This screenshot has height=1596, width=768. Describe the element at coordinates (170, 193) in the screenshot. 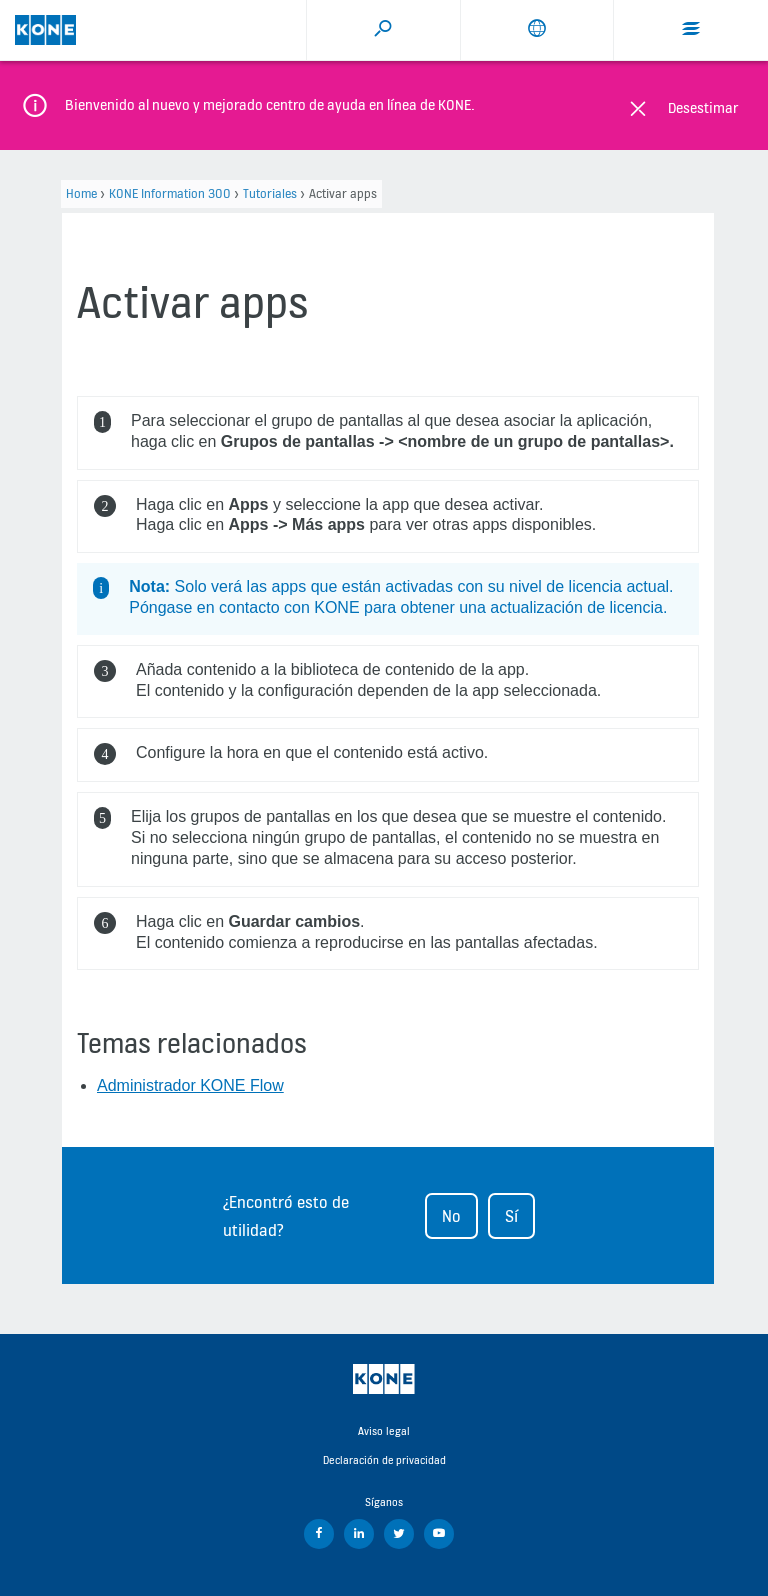

I see `KONE Information 300` at that location.